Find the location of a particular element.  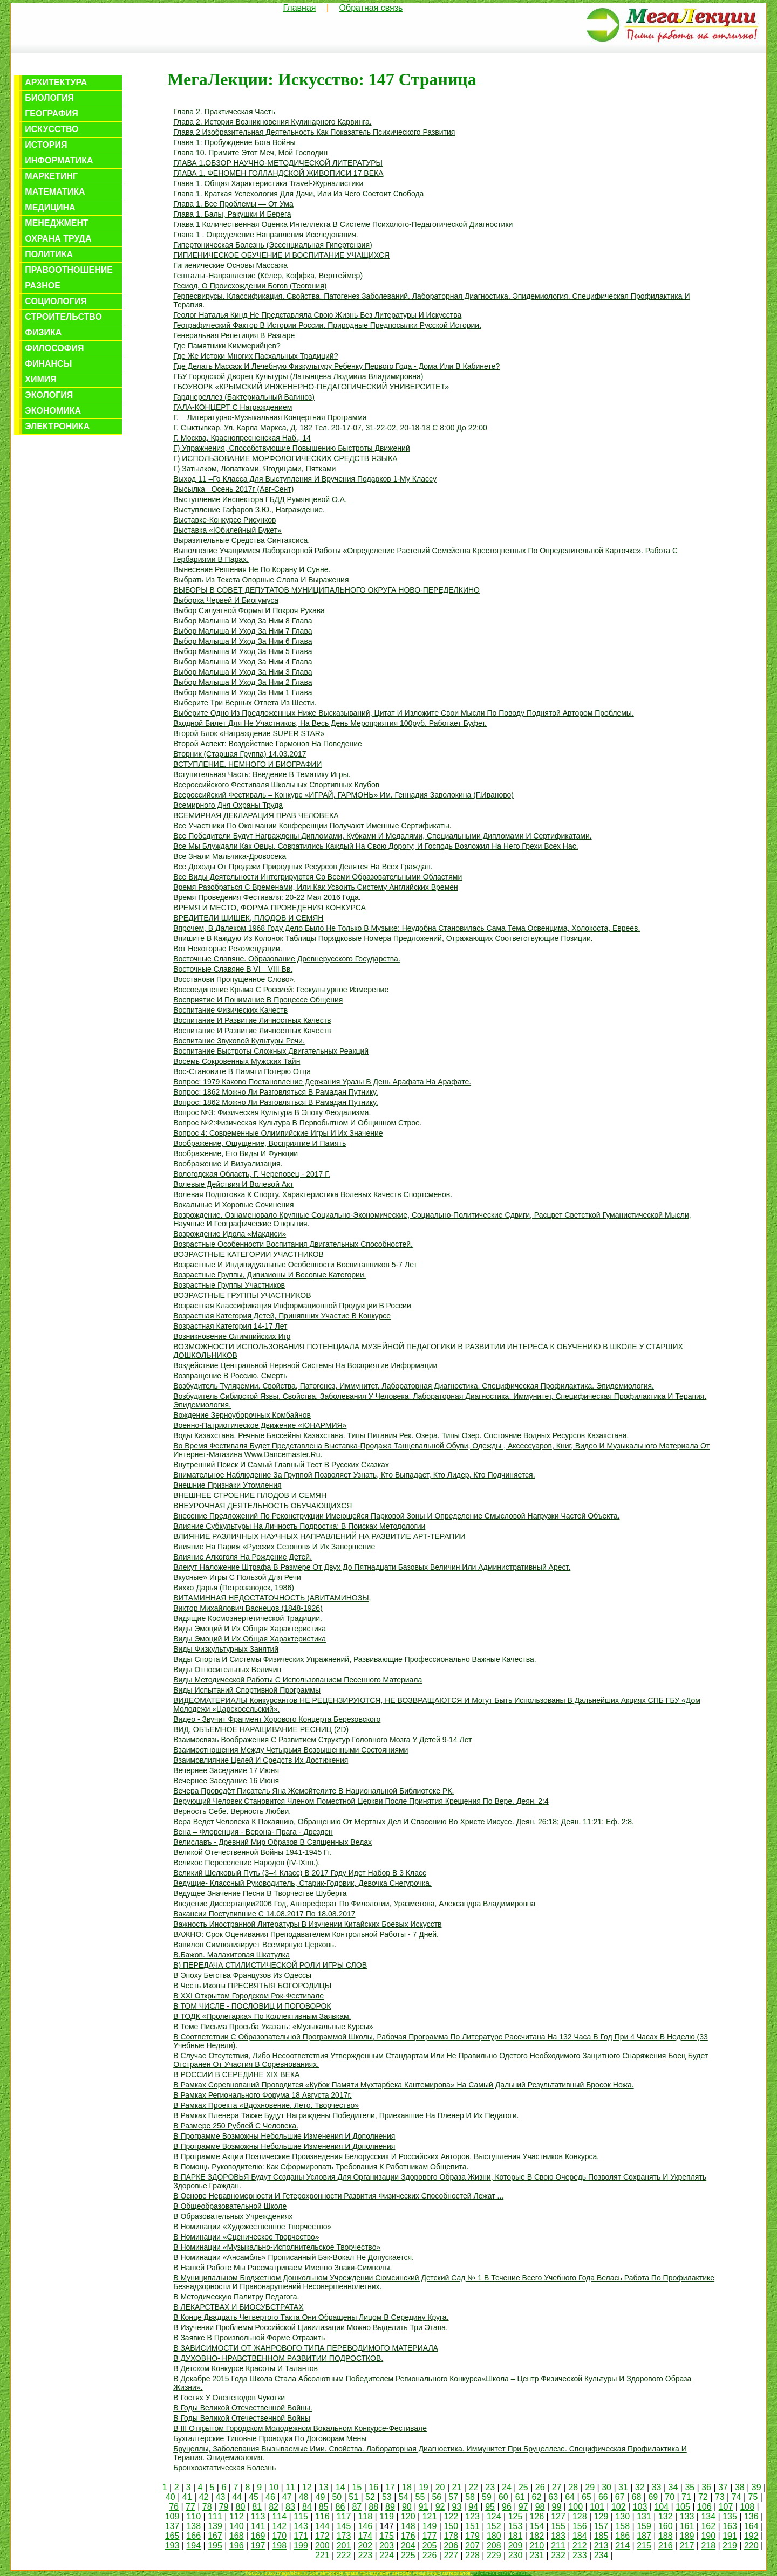

Генеральная репетиция в разгаре is located at coordinates (234, 335).